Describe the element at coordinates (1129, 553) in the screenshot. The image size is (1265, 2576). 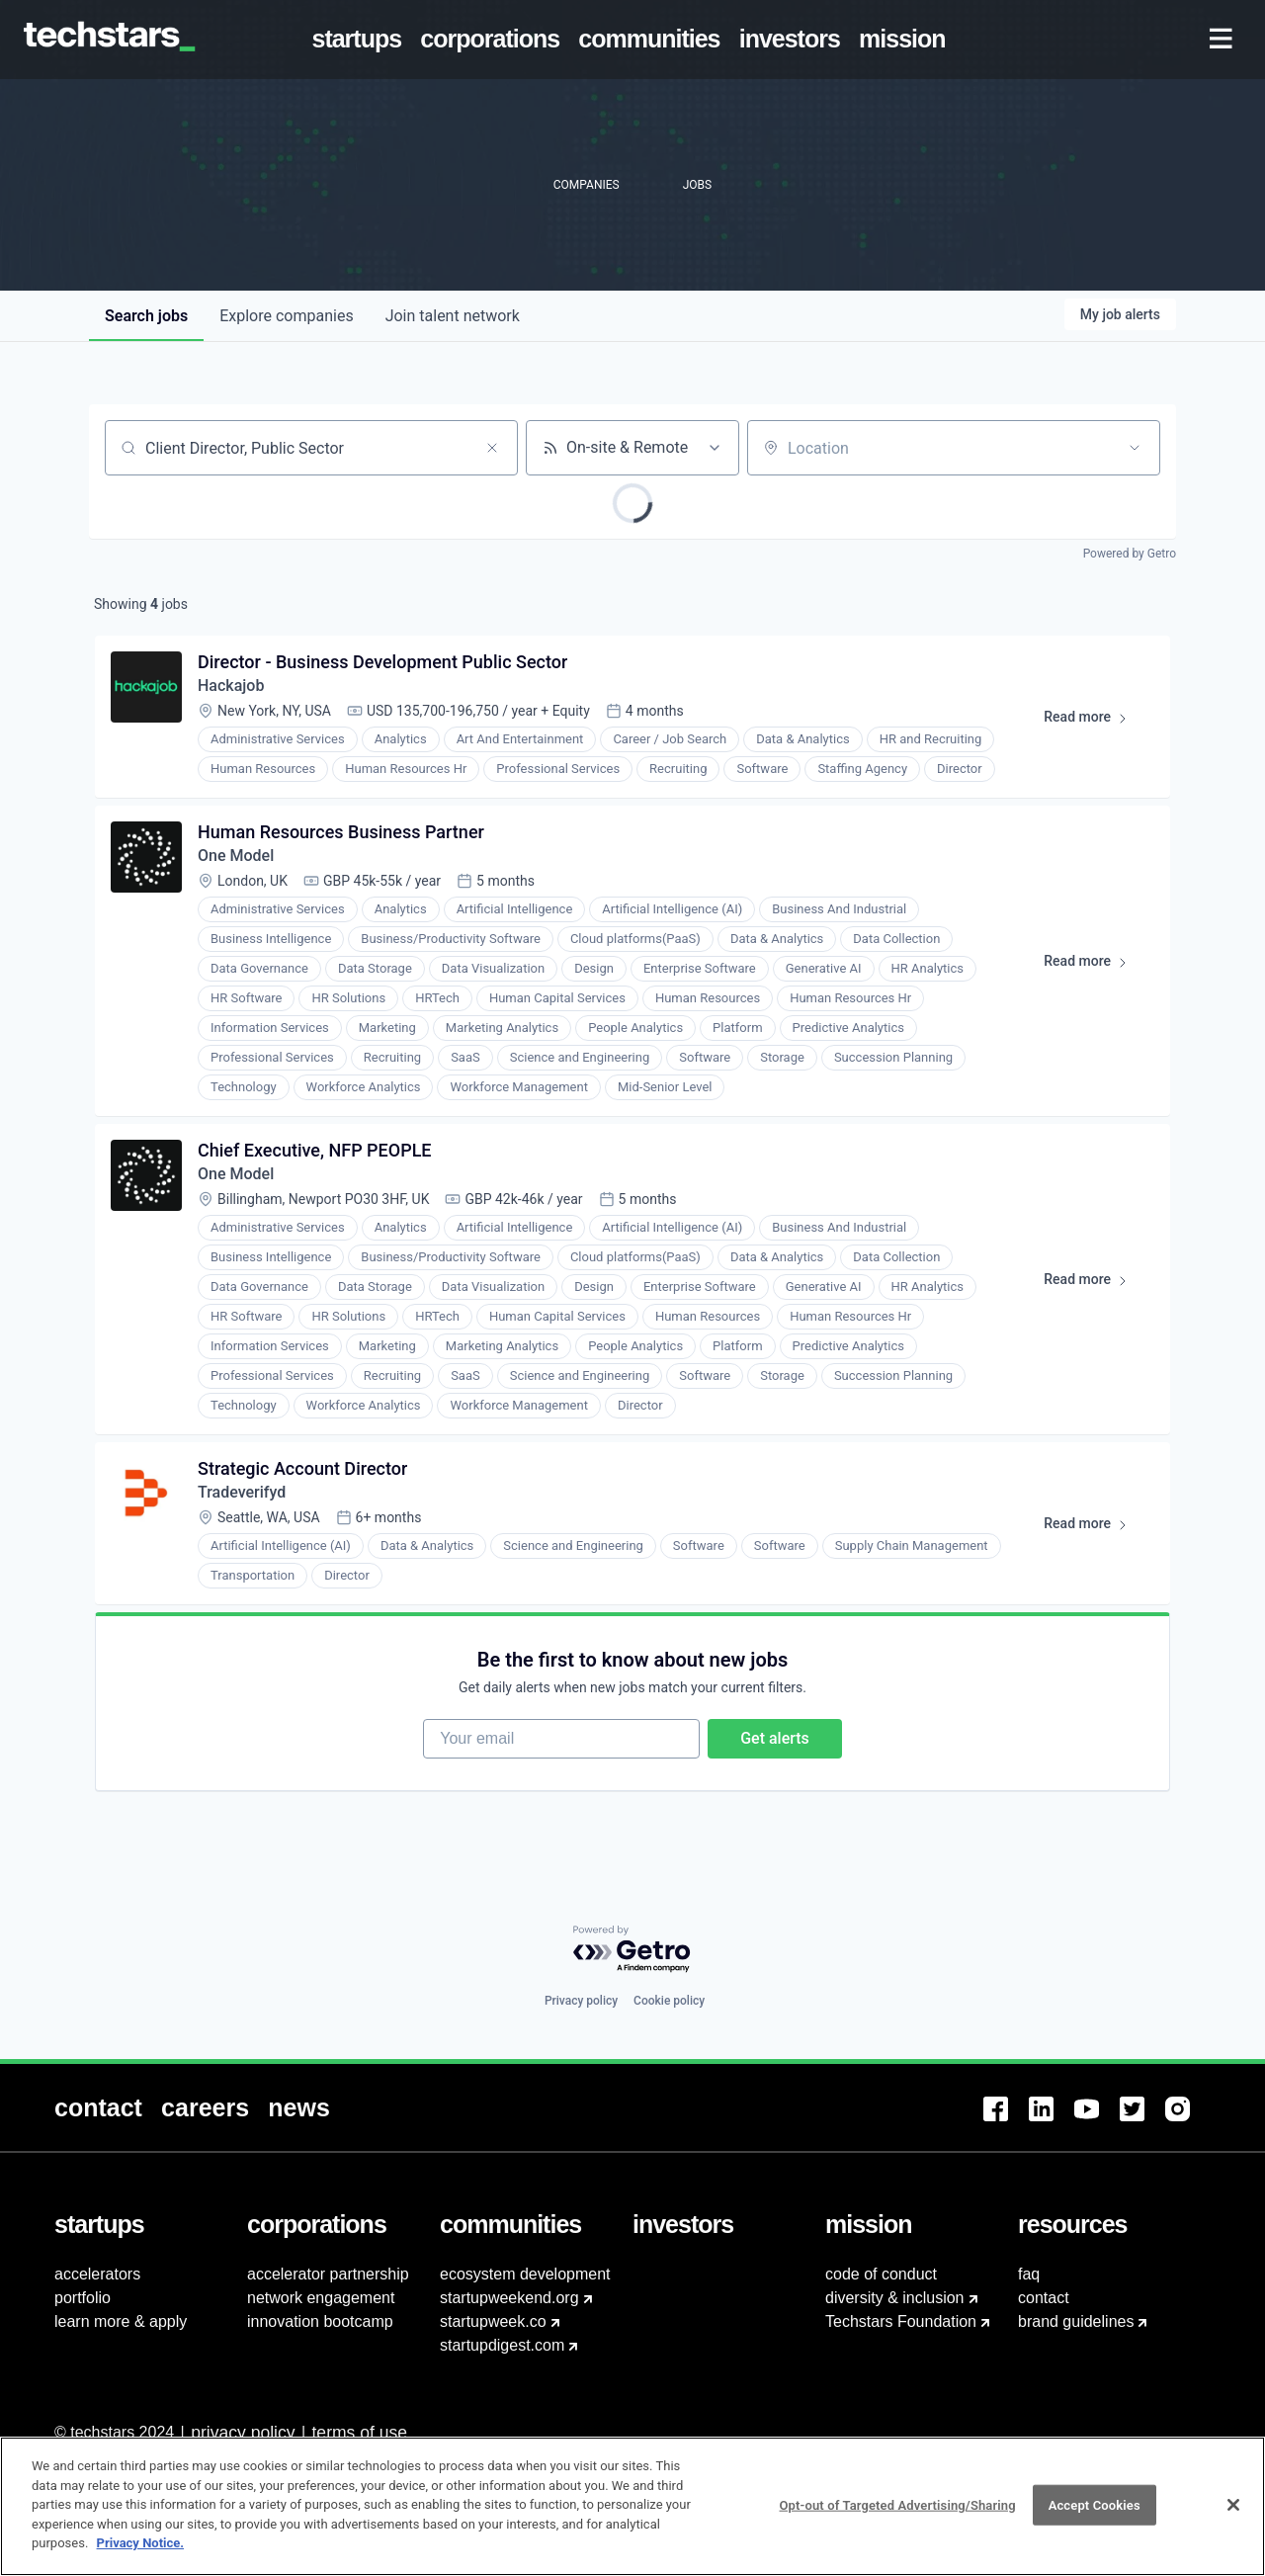
I see `Powered by Getro` at that location.